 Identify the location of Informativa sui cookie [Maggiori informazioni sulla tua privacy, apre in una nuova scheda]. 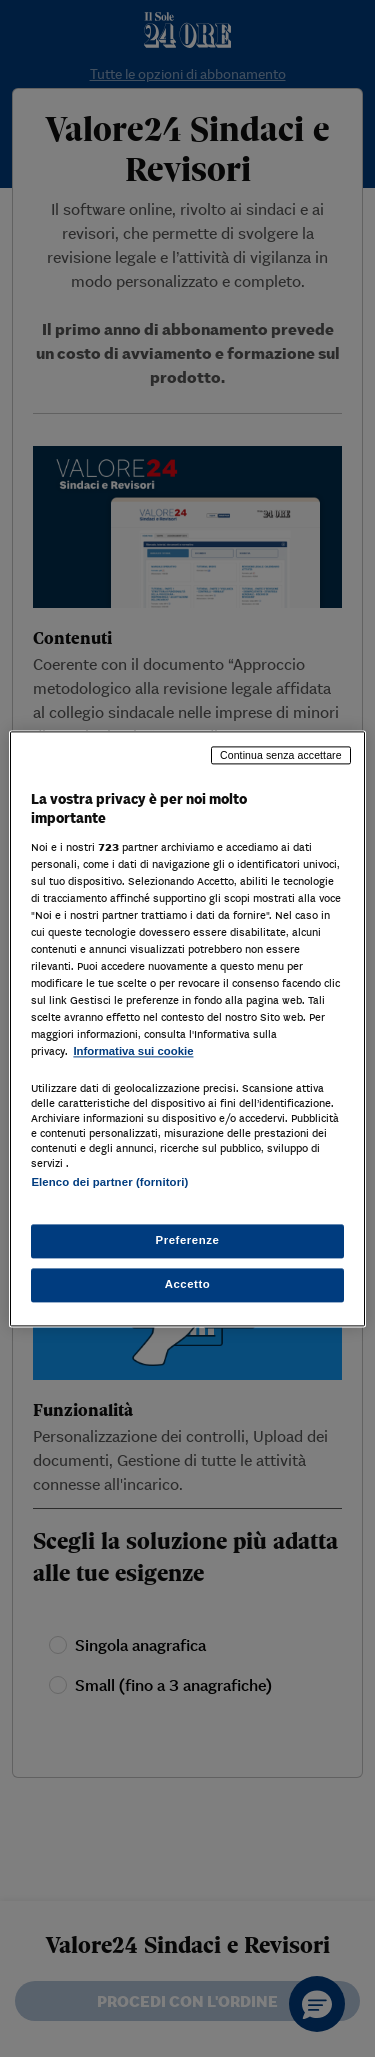
(133, 1052).